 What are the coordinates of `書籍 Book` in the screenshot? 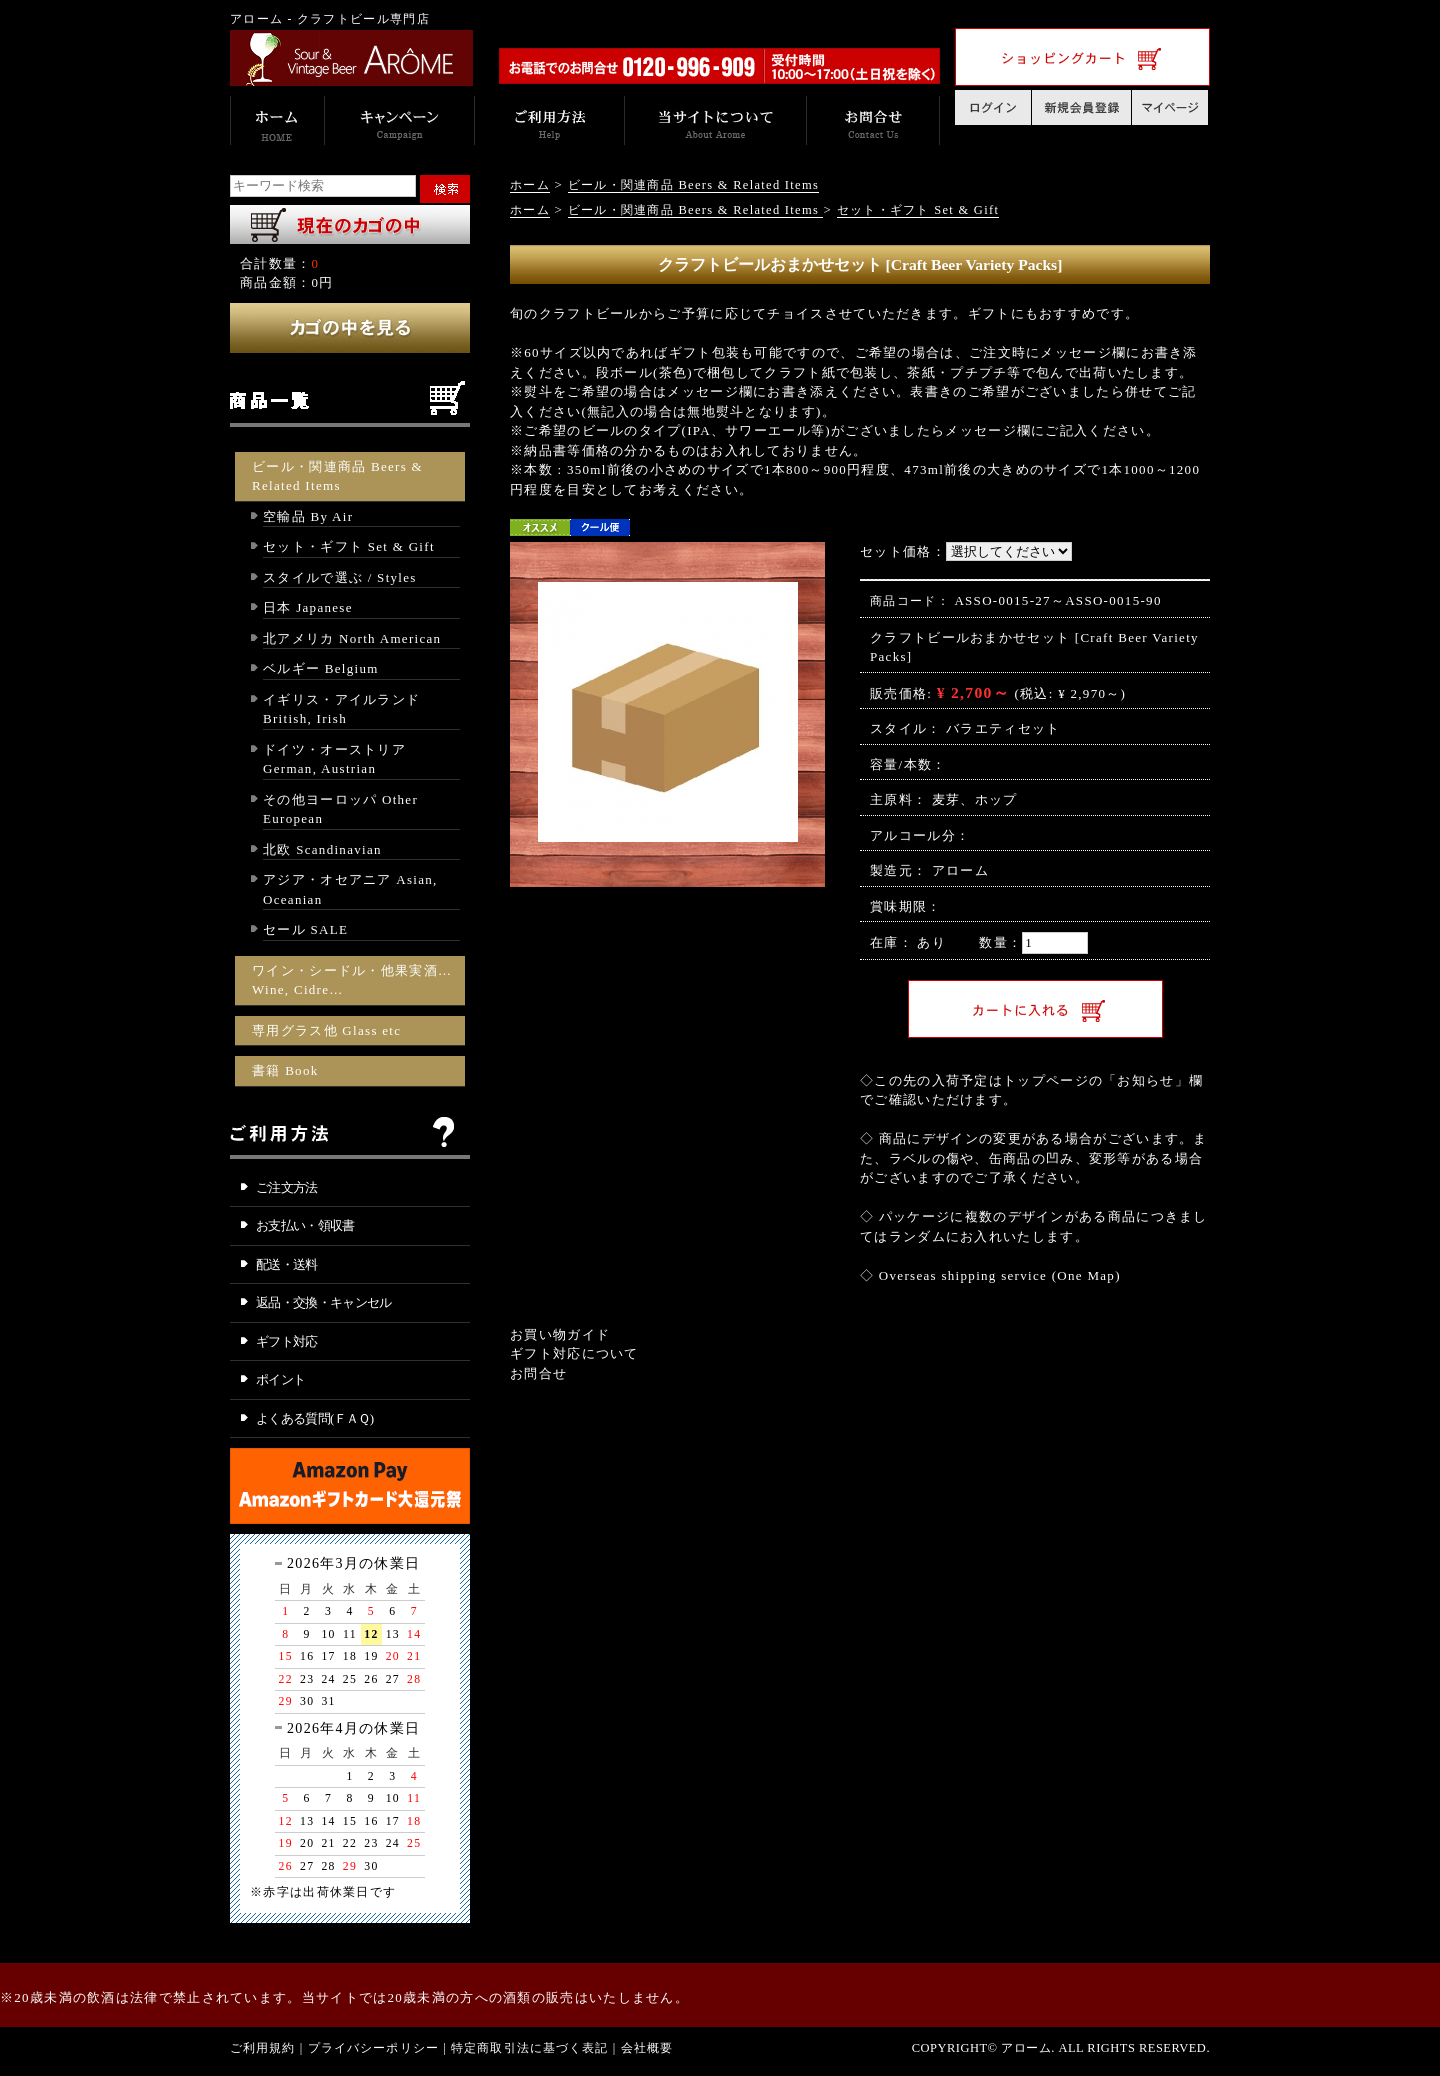 It's located at (285, 1070).